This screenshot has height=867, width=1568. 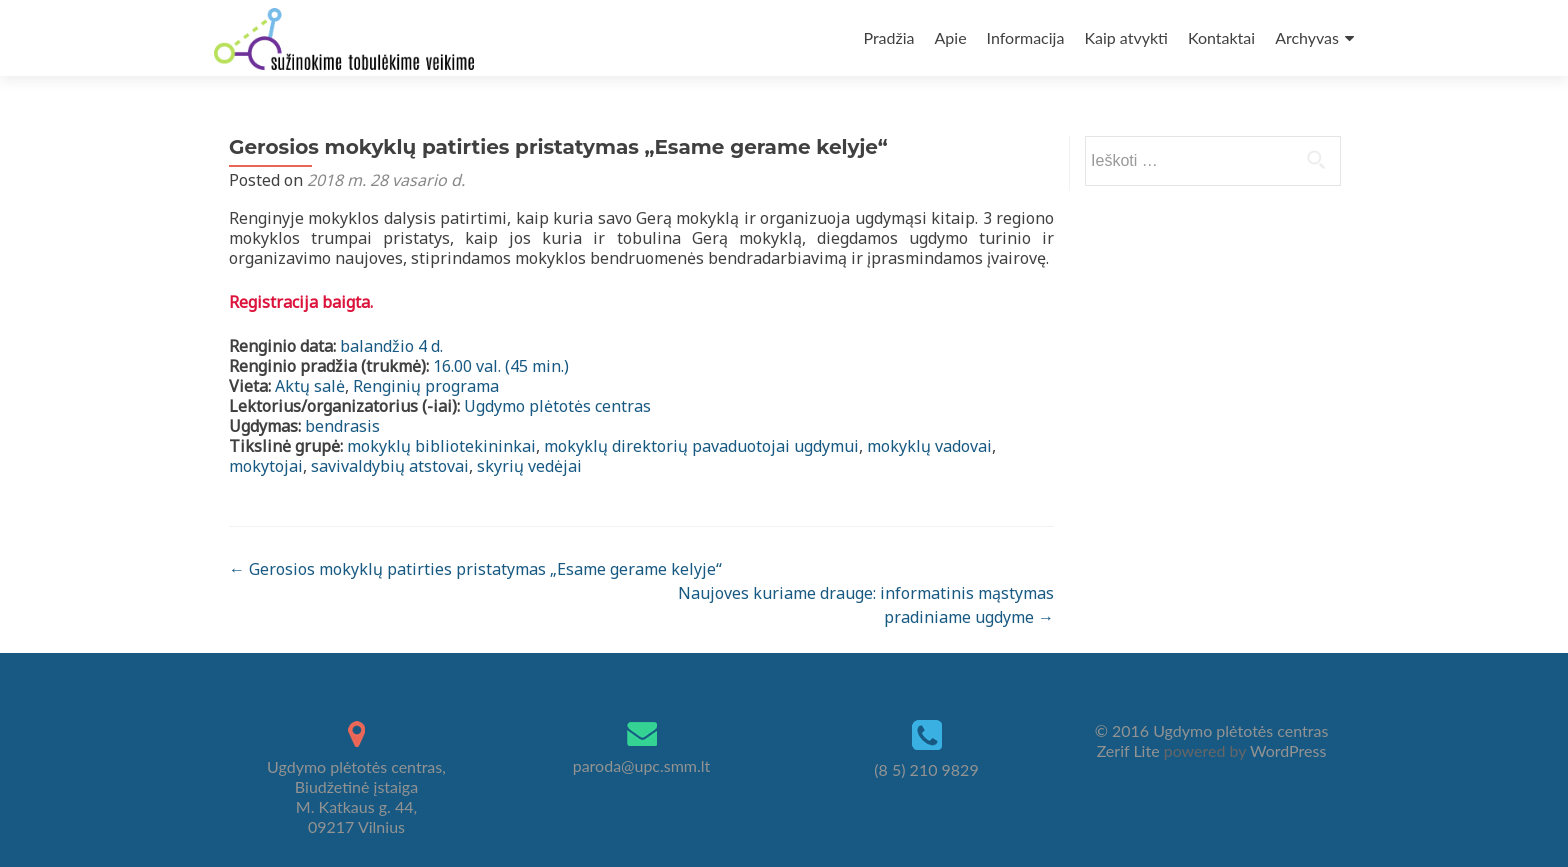 I want to click on mokyklų vadovai, so click(x=929, y=446).